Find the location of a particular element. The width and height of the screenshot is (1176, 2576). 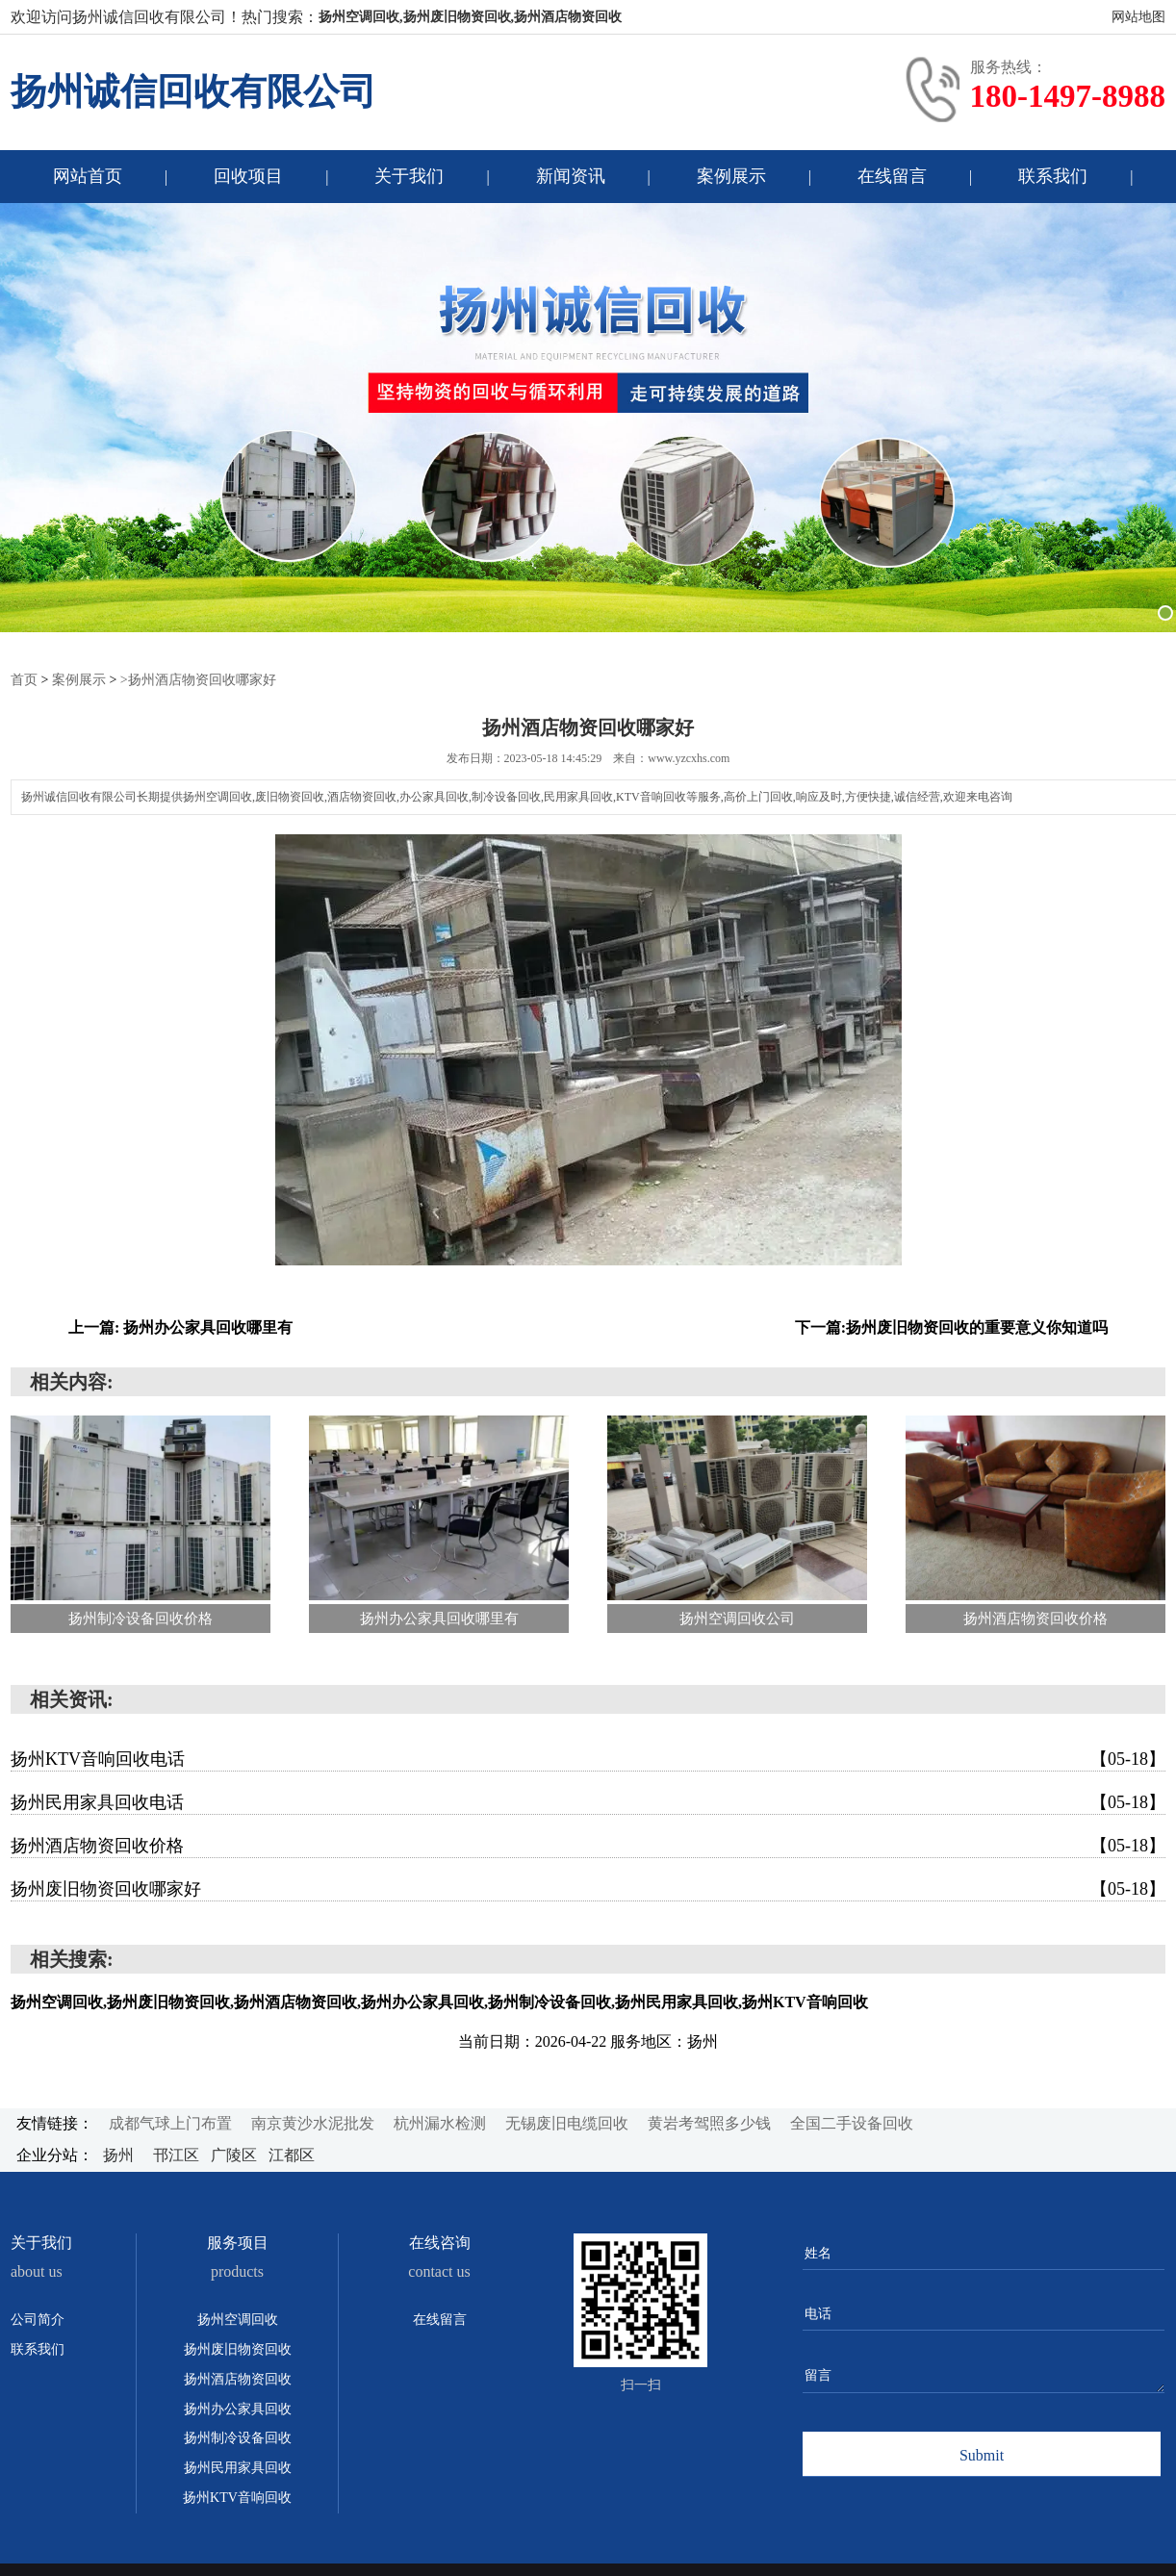

扬州KTV音响回收 is located at coordinates (237, 2496).